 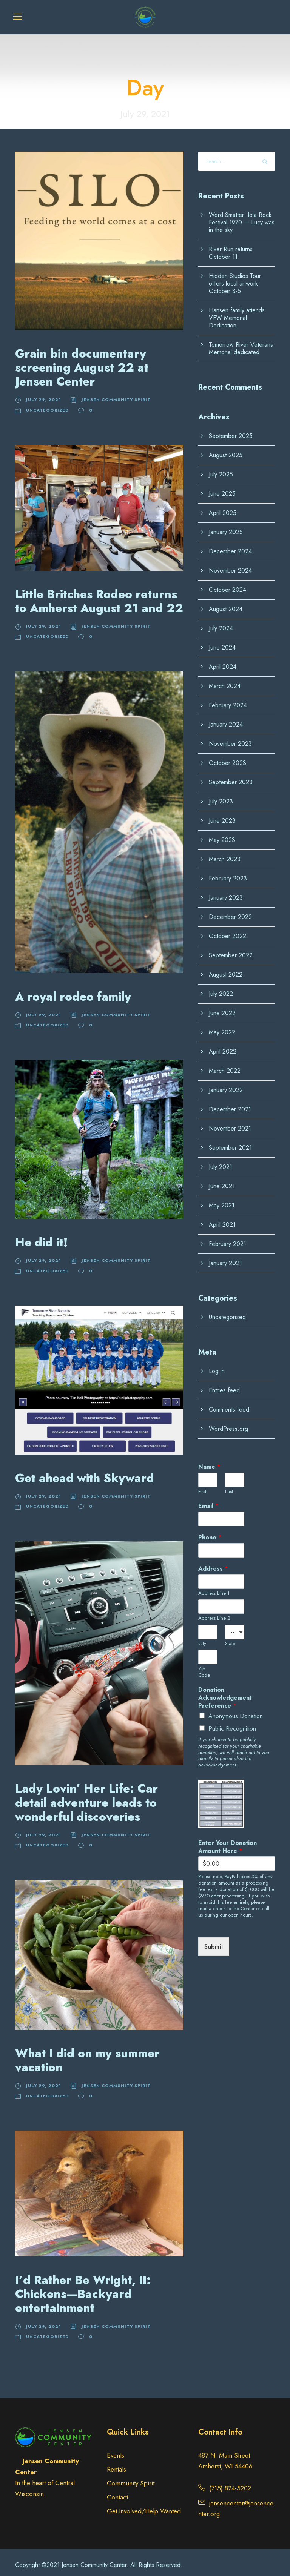 I want to click on Enter Your Donation Amount Here, so click(x=227, y=1841).